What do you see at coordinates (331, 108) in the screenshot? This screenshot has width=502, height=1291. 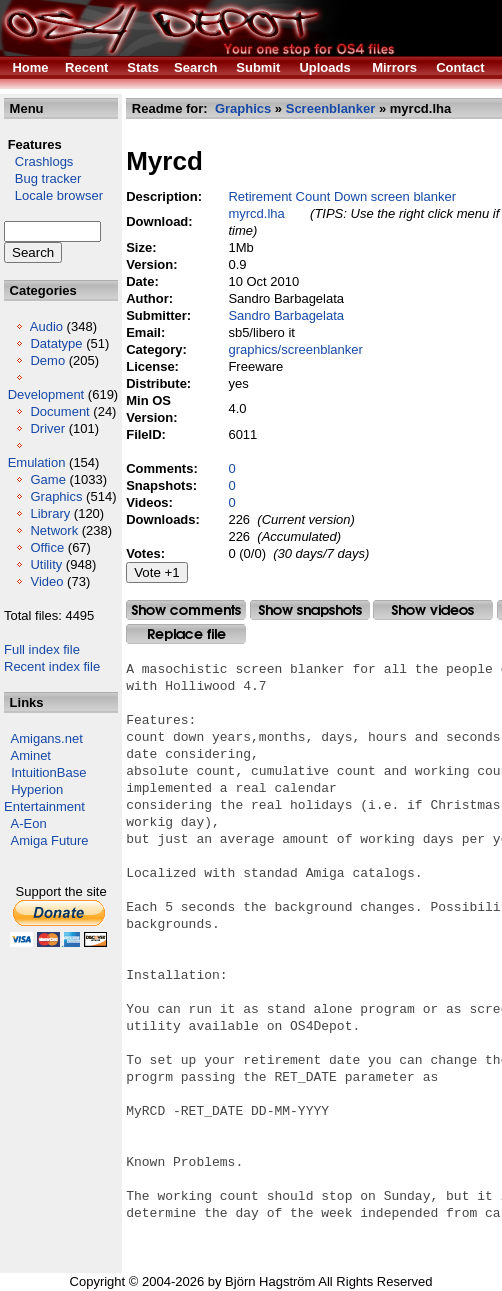 I see `Screenblanker` at bounding box center [331, 108].